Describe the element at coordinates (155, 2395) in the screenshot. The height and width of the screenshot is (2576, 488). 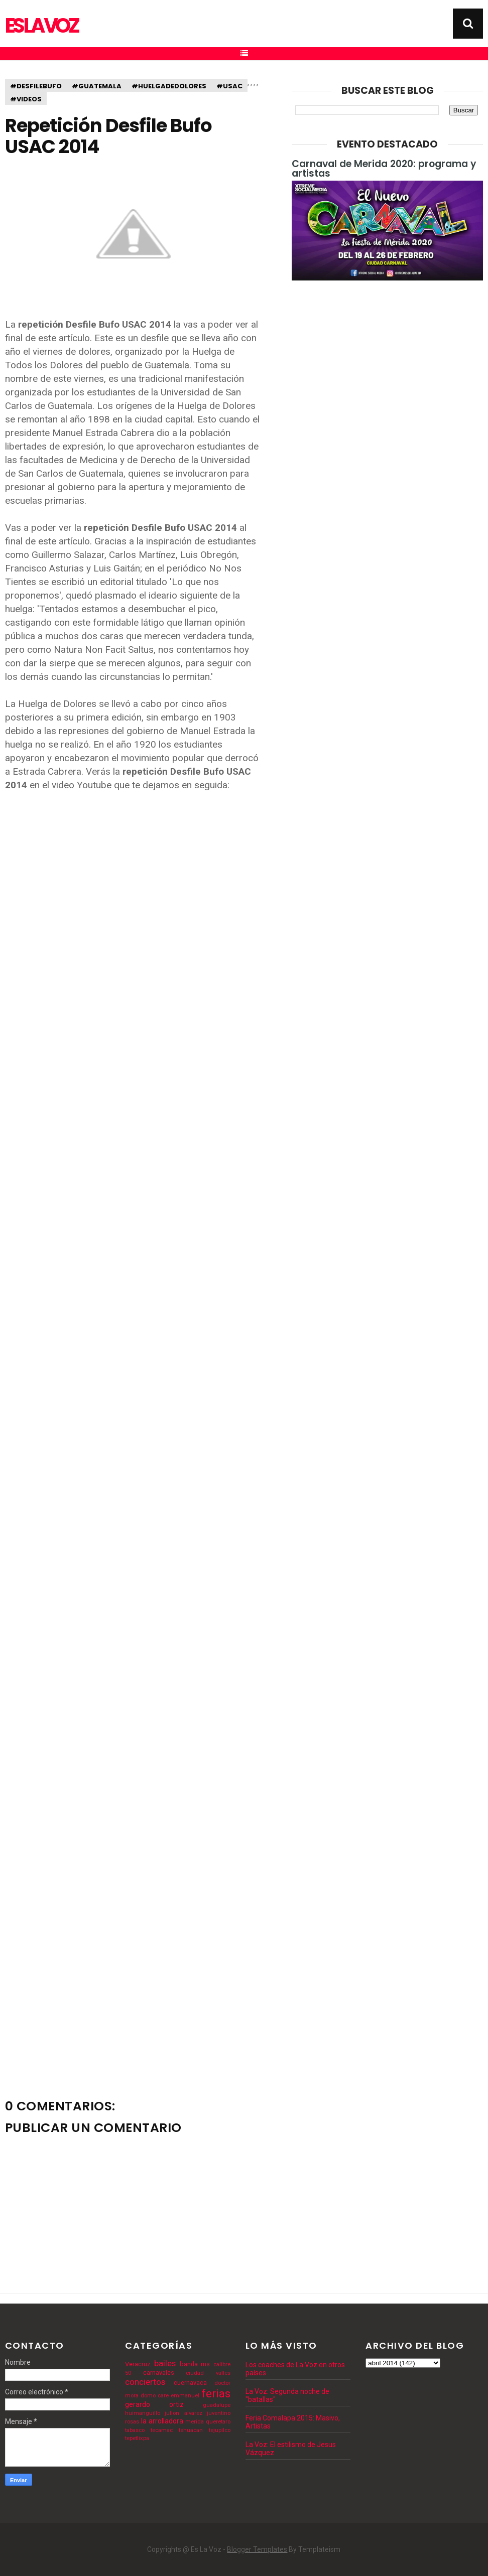
I see `domo care` at that location.